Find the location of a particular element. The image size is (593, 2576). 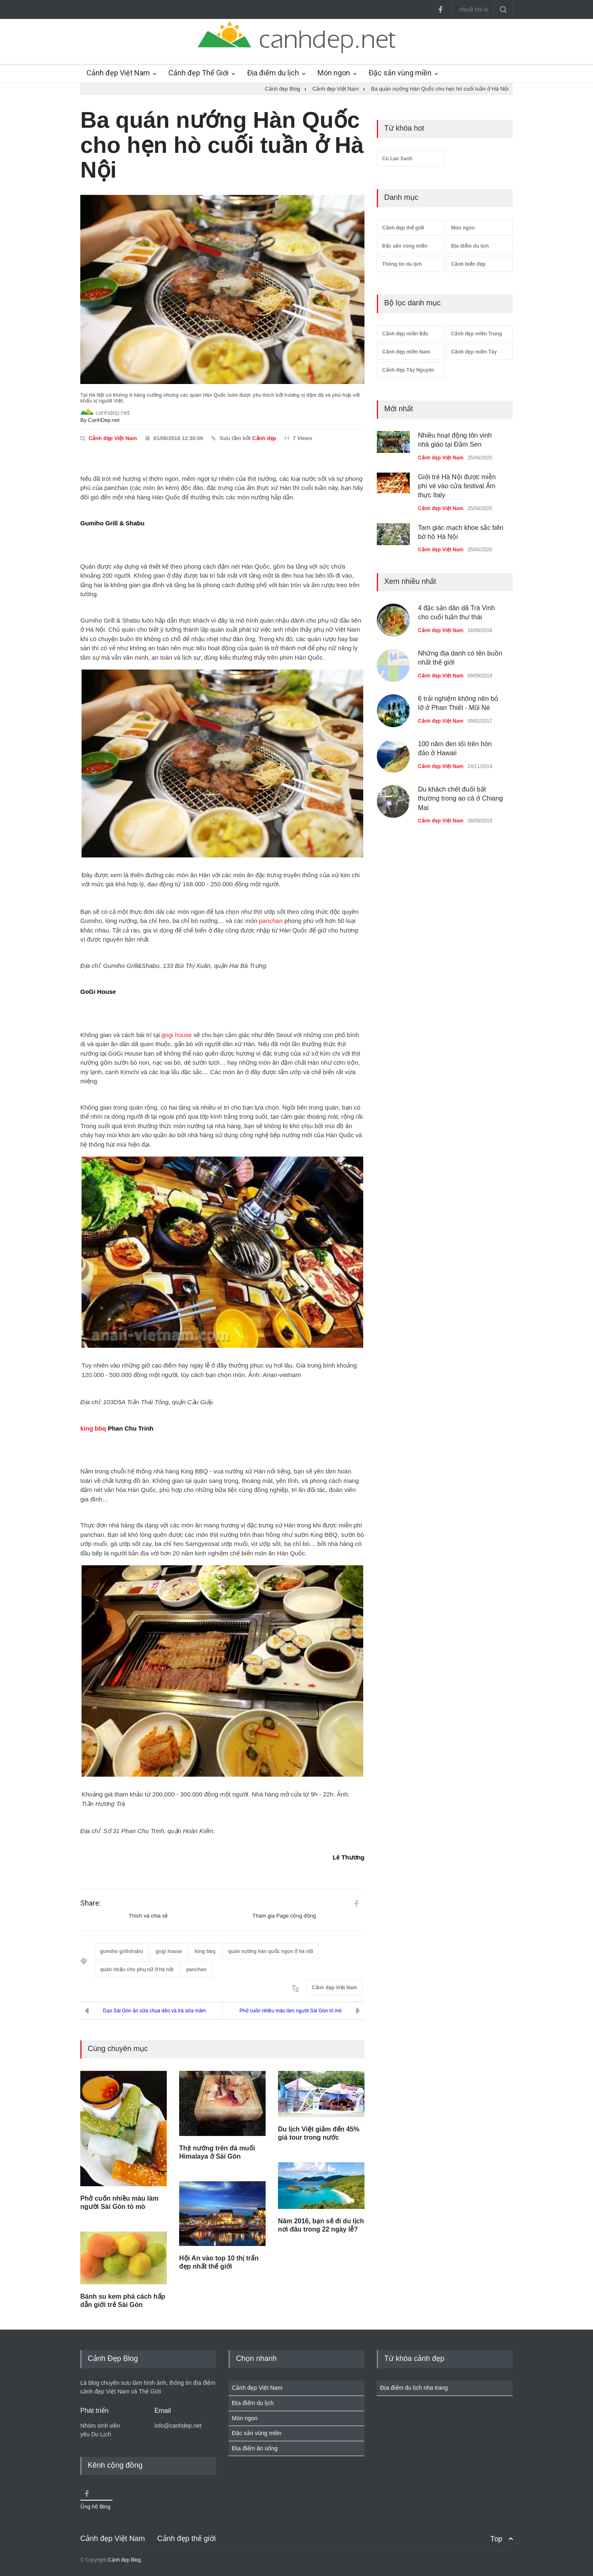

Cù Lao Xanh is located at coordinates (397, 159).